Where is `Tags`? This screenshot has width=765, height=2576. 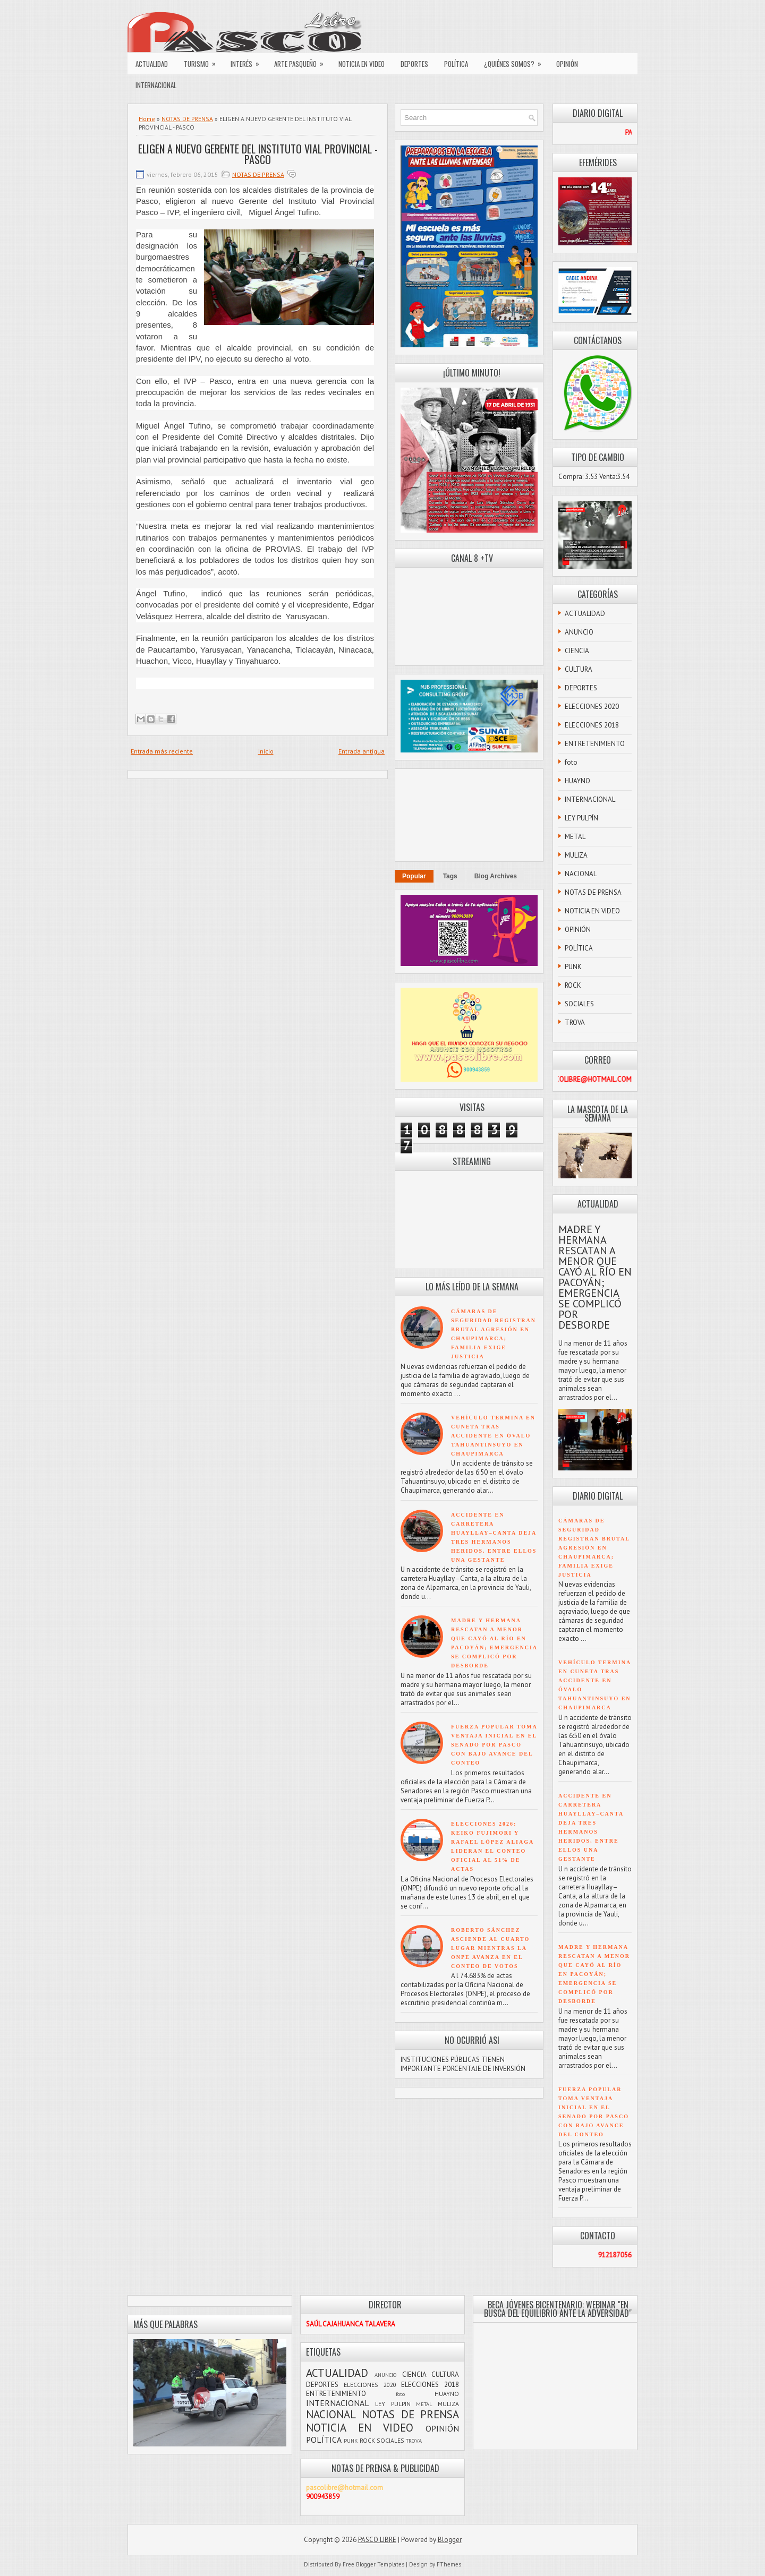 Tags is located at coordinates (450, 876).